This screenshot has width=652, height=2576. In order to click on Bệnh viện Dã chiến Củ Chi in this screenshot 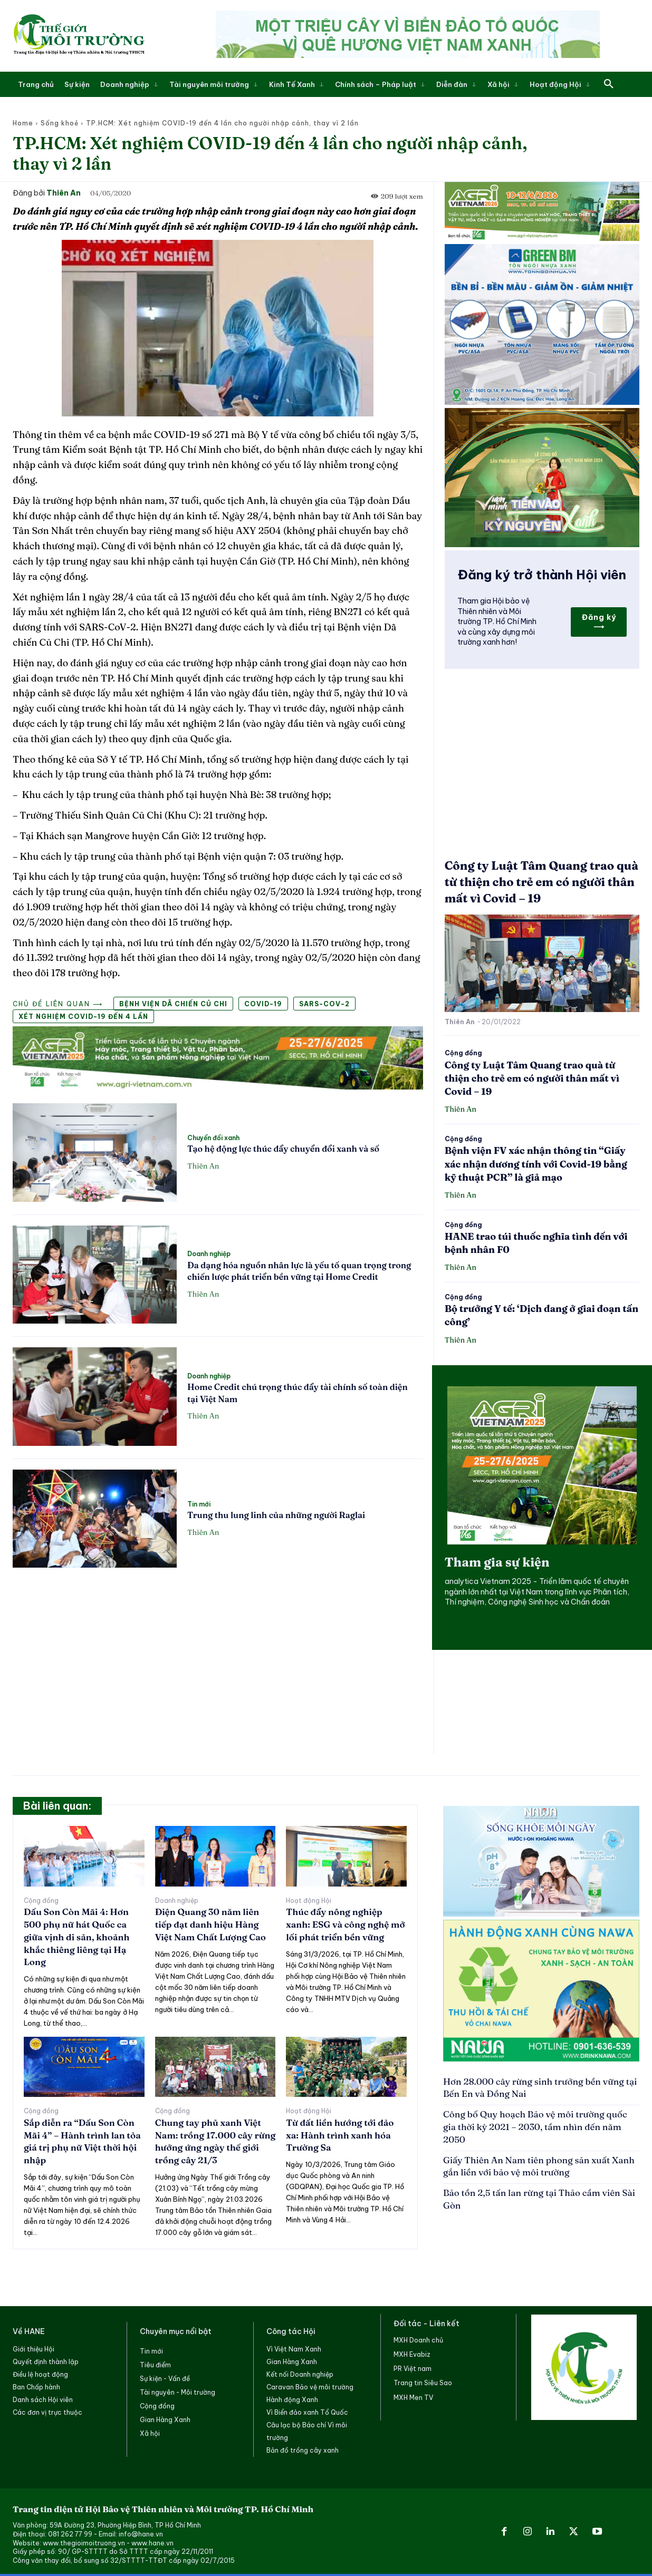, I will do `click(173, 1004)`.